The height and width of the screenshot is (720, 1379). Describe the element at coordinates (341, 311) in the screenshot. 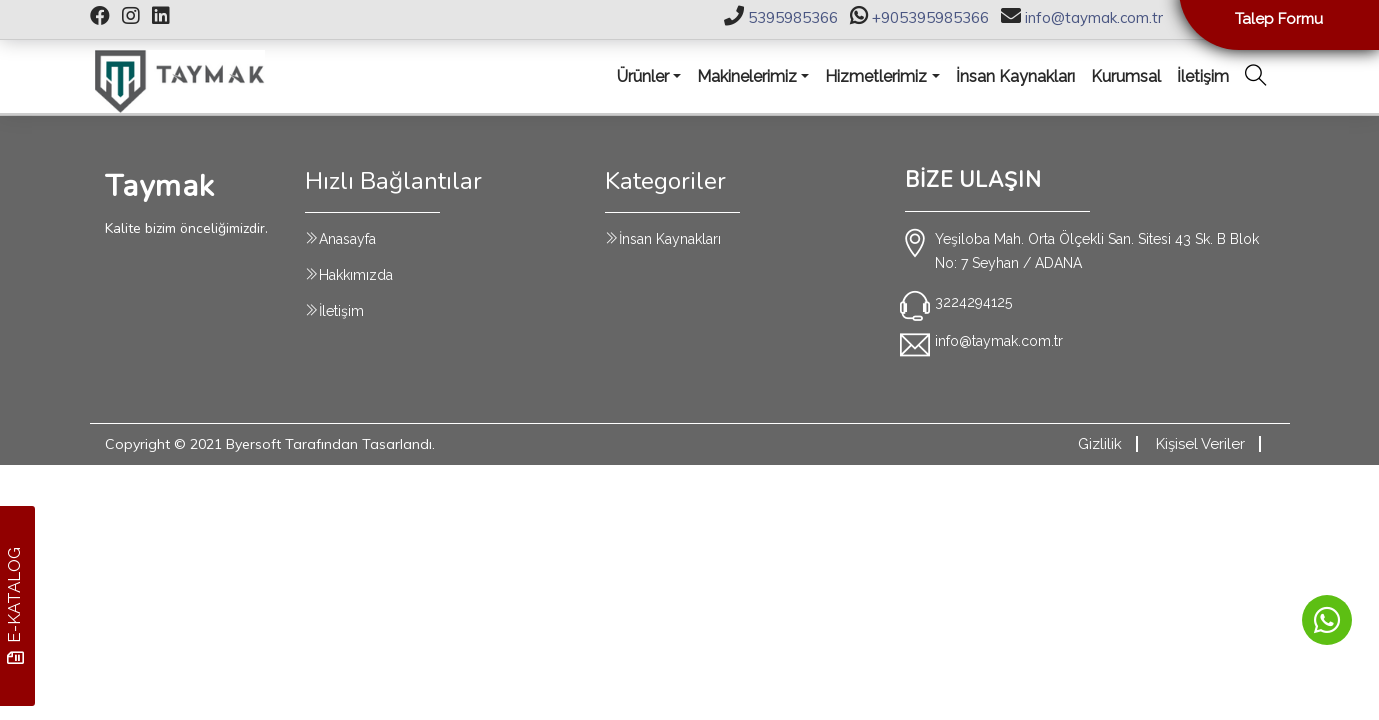

I see `İletişim` at that location.